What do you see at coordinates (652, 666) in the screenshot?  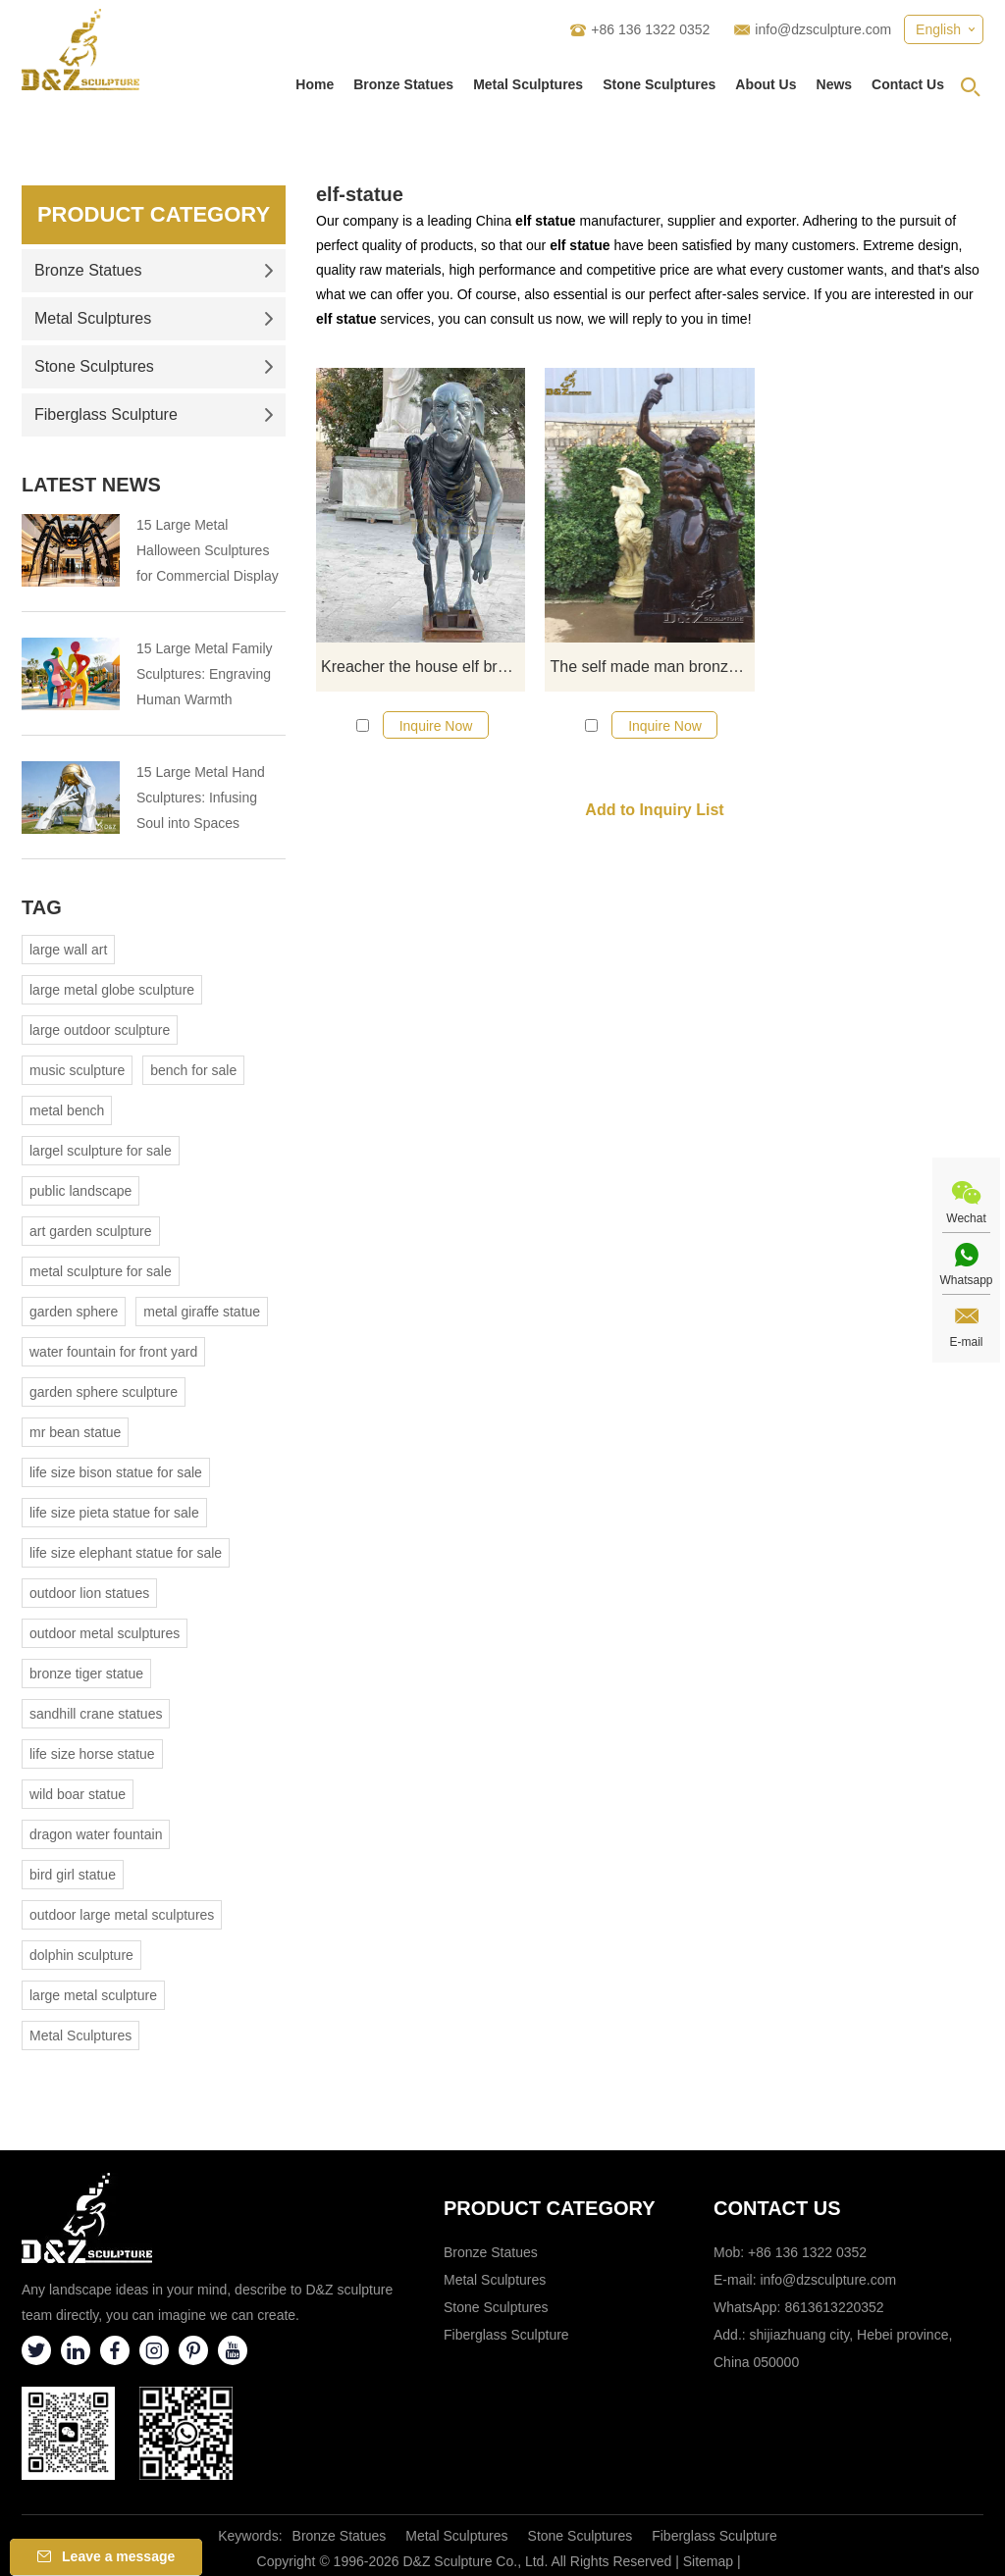 I see `The self made man bronze statue replica for sale` at bounding box center [652, 666].